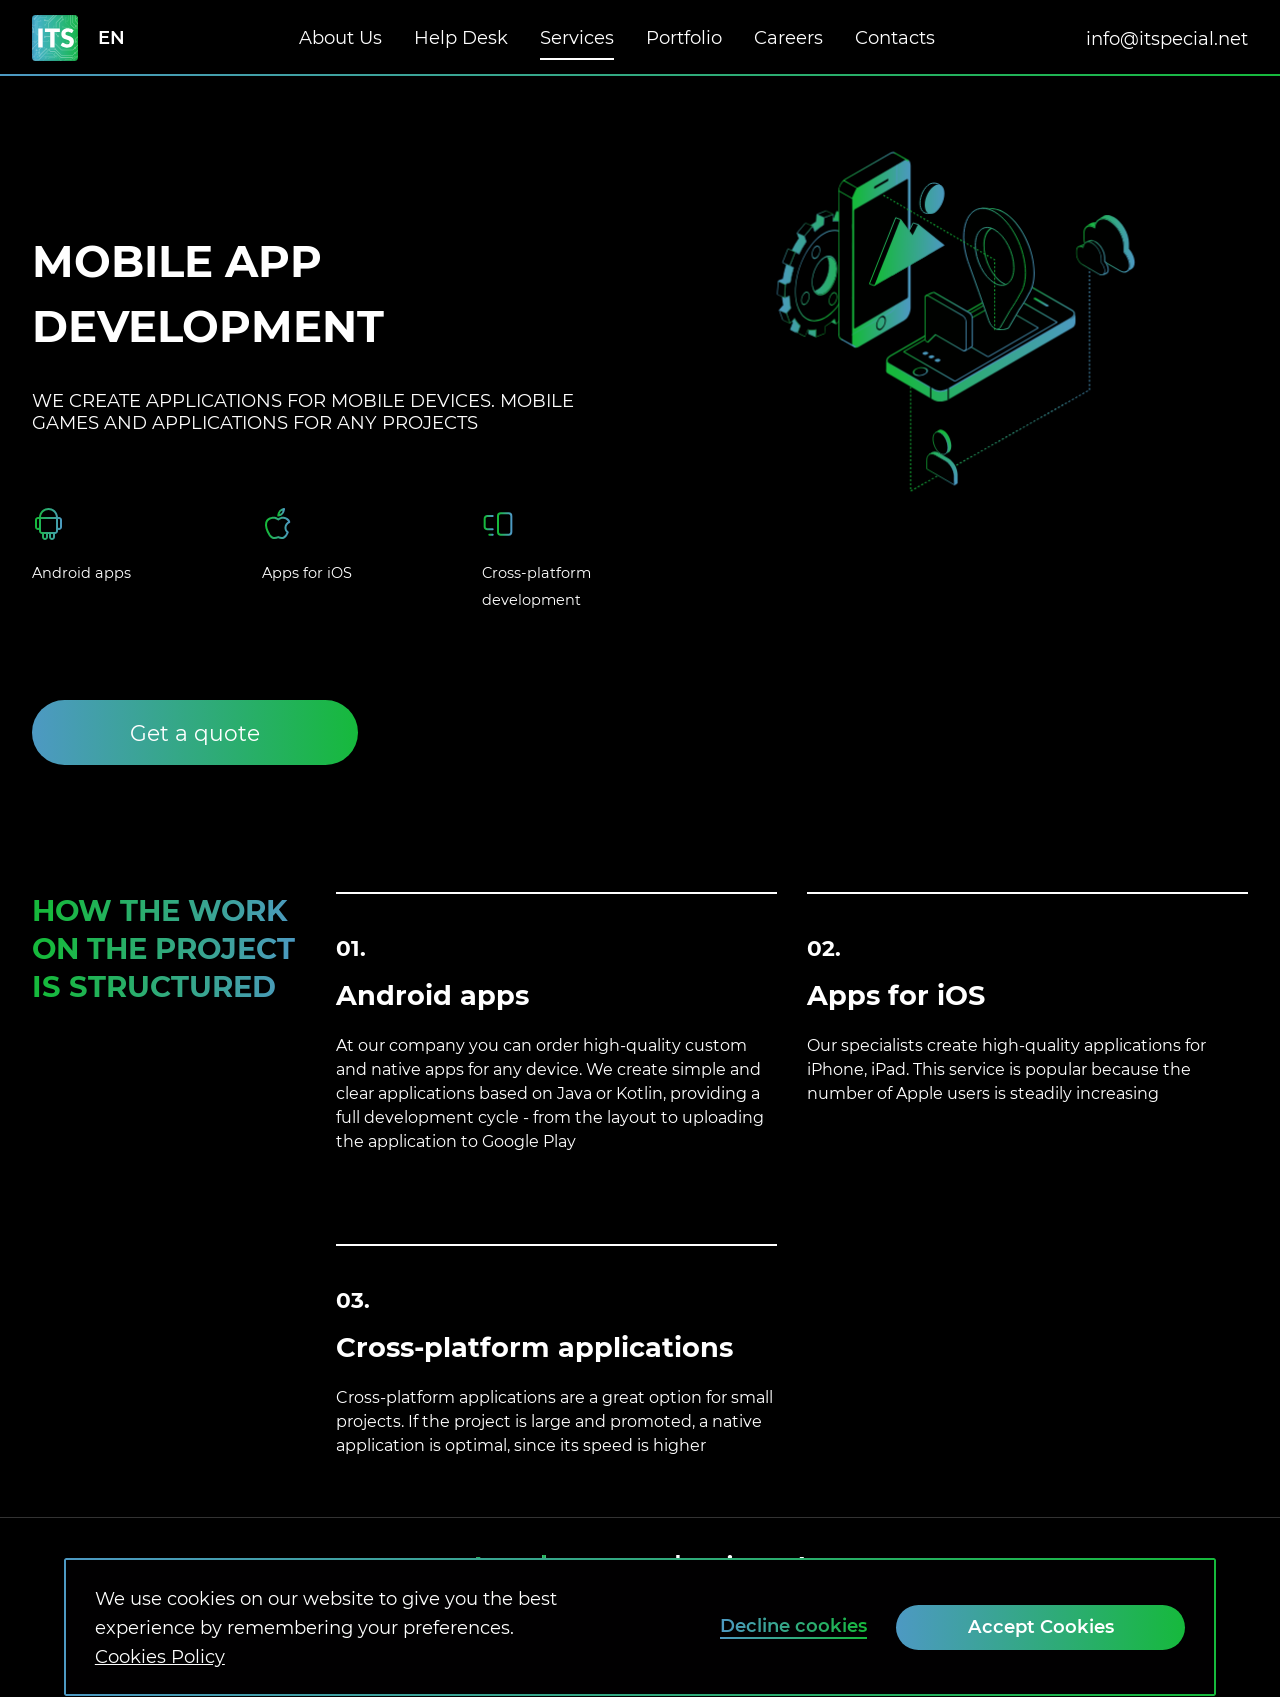 The image size is (1280, 1697). Describe the element at coordinates (195, 732) in the screenshot. I see `[Get a quote]` at that location.